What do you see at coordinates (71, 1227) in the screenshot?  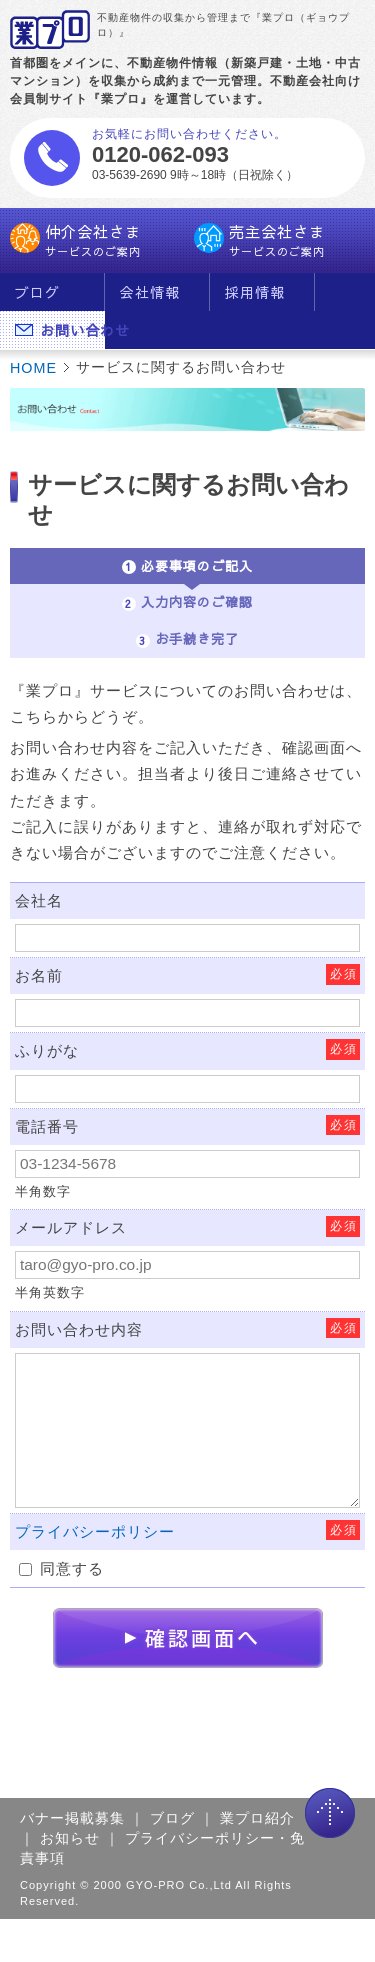 I see `メールアドレス` at bounding box center [71, 1227].